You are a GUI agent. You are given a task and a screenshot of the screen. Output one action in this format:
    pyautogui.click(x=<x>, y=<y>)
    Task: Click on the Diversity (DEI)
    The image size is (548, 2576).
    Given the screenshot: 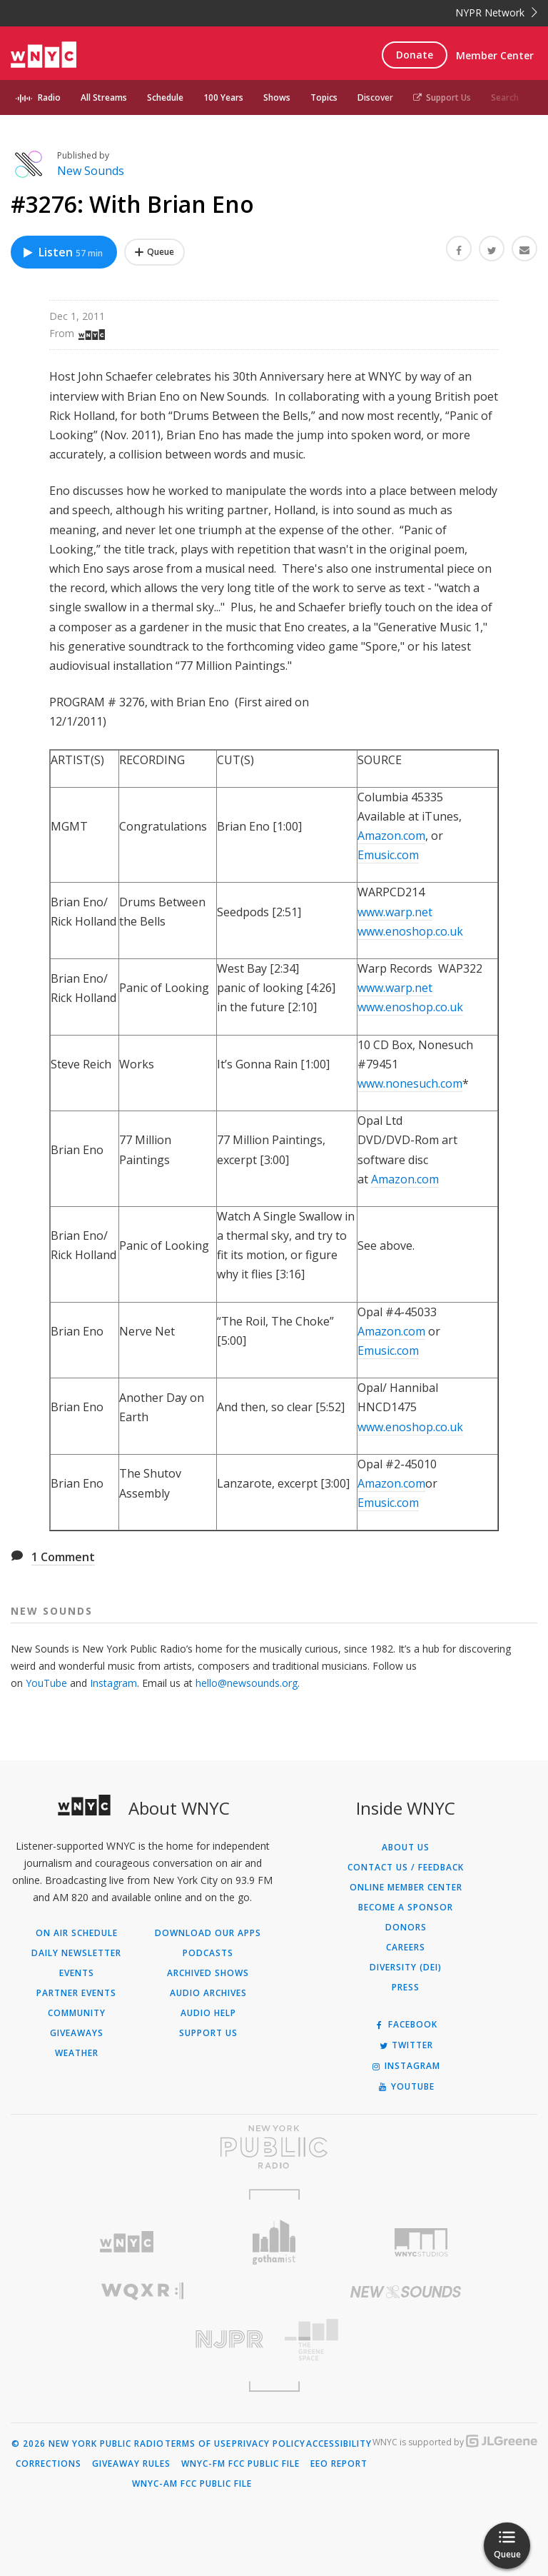 What is the action you would take?
    pyautogui.click(x=406, y=1967)
    